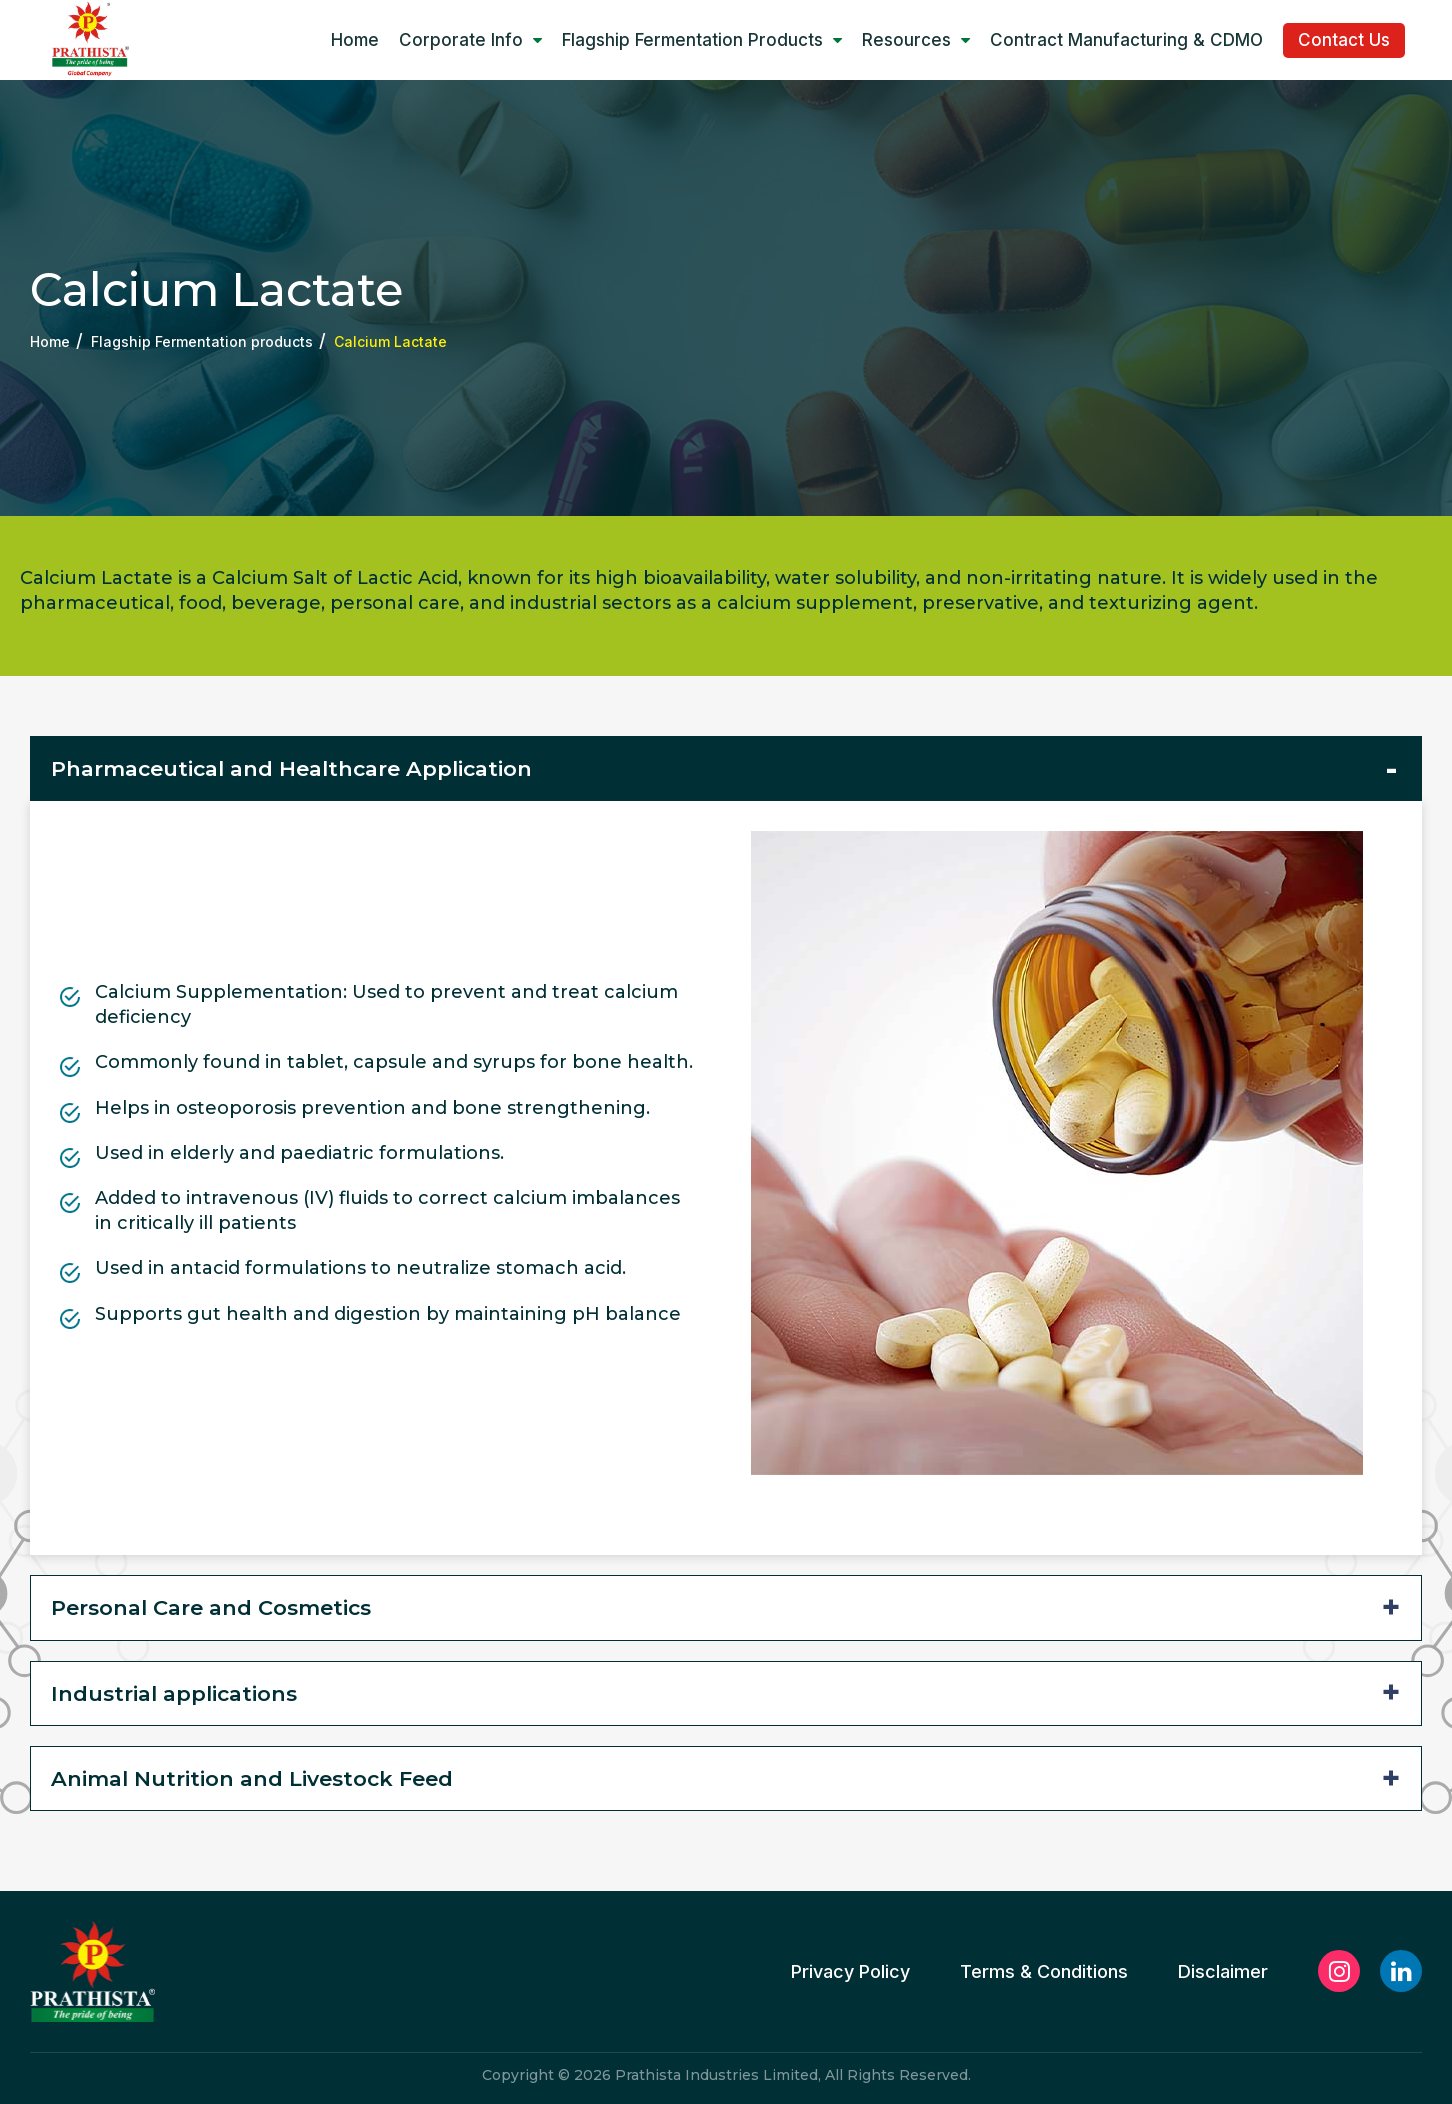  What do you see at coordinates (1344, 40) in the screenshot?
I see `Contact Us` at bounding box center [1344, 40].